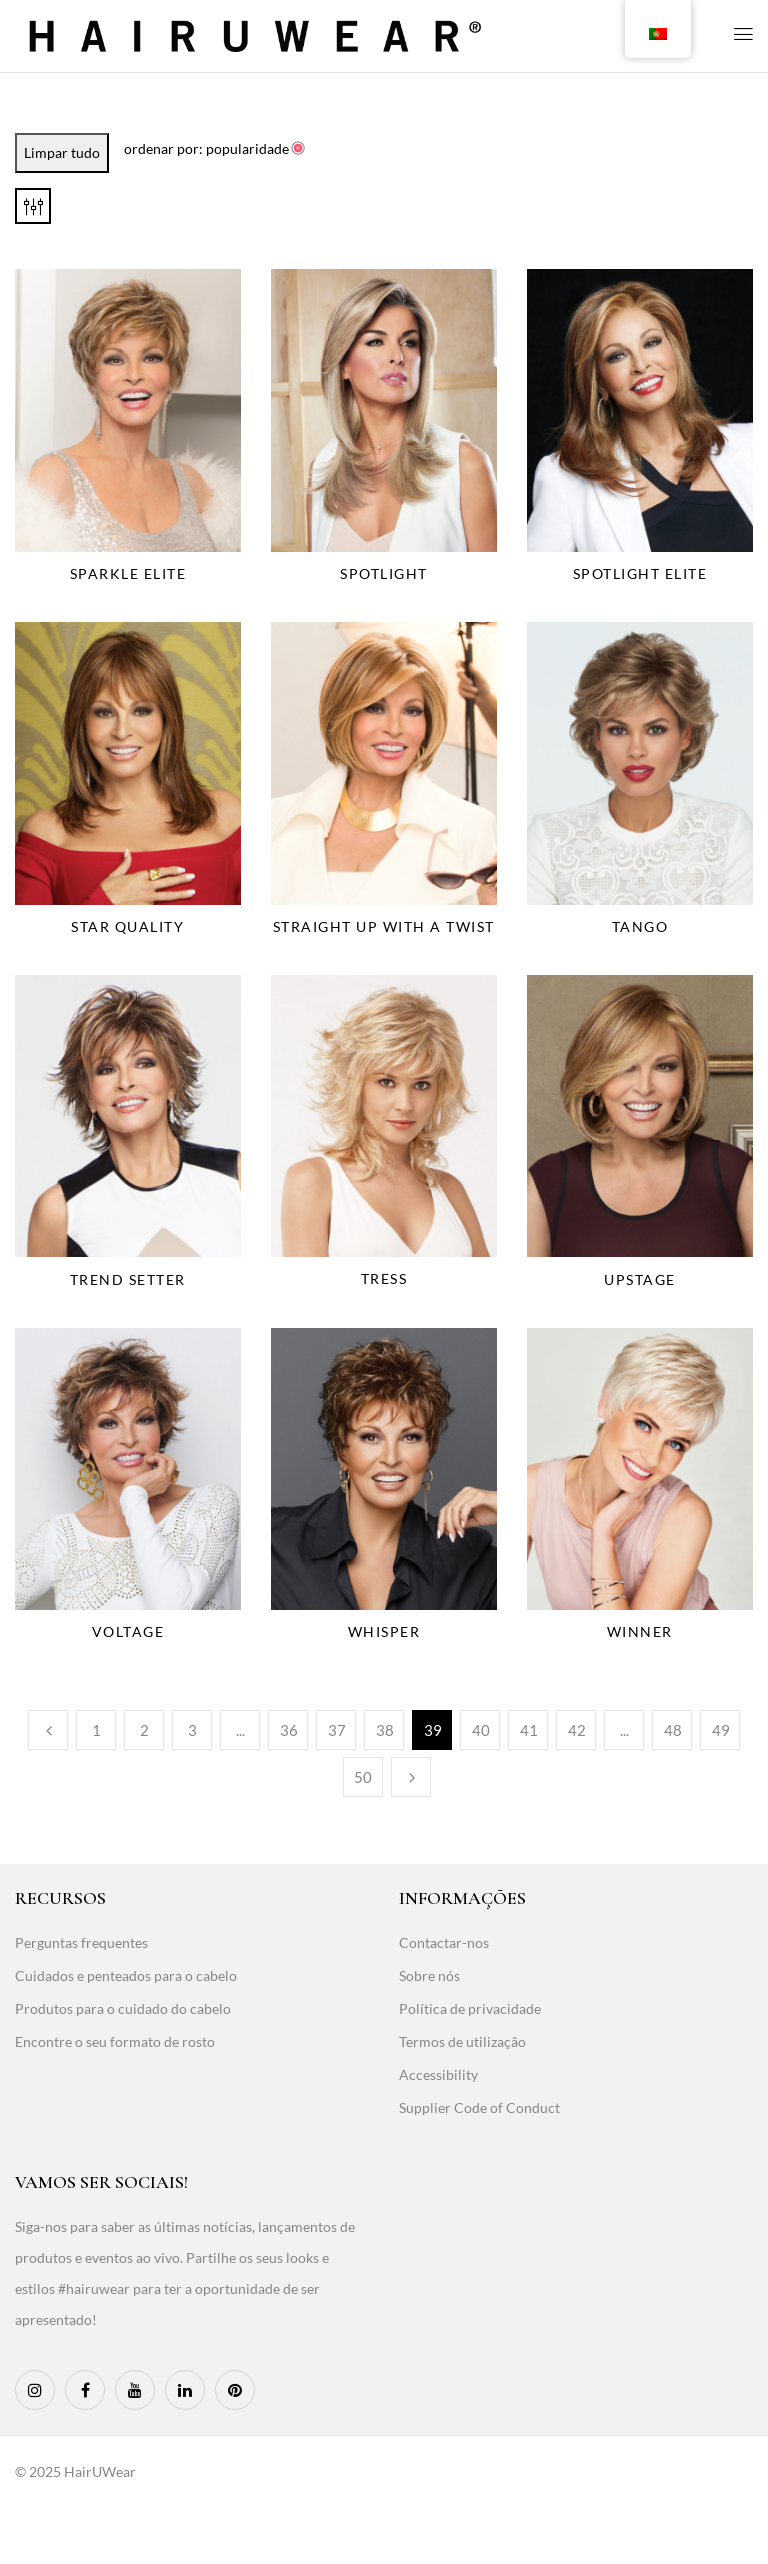  What do you see at coordinates (640, 573) in the screenshot?
I see `Spotlight Elite` at bounding box center [640, 573].